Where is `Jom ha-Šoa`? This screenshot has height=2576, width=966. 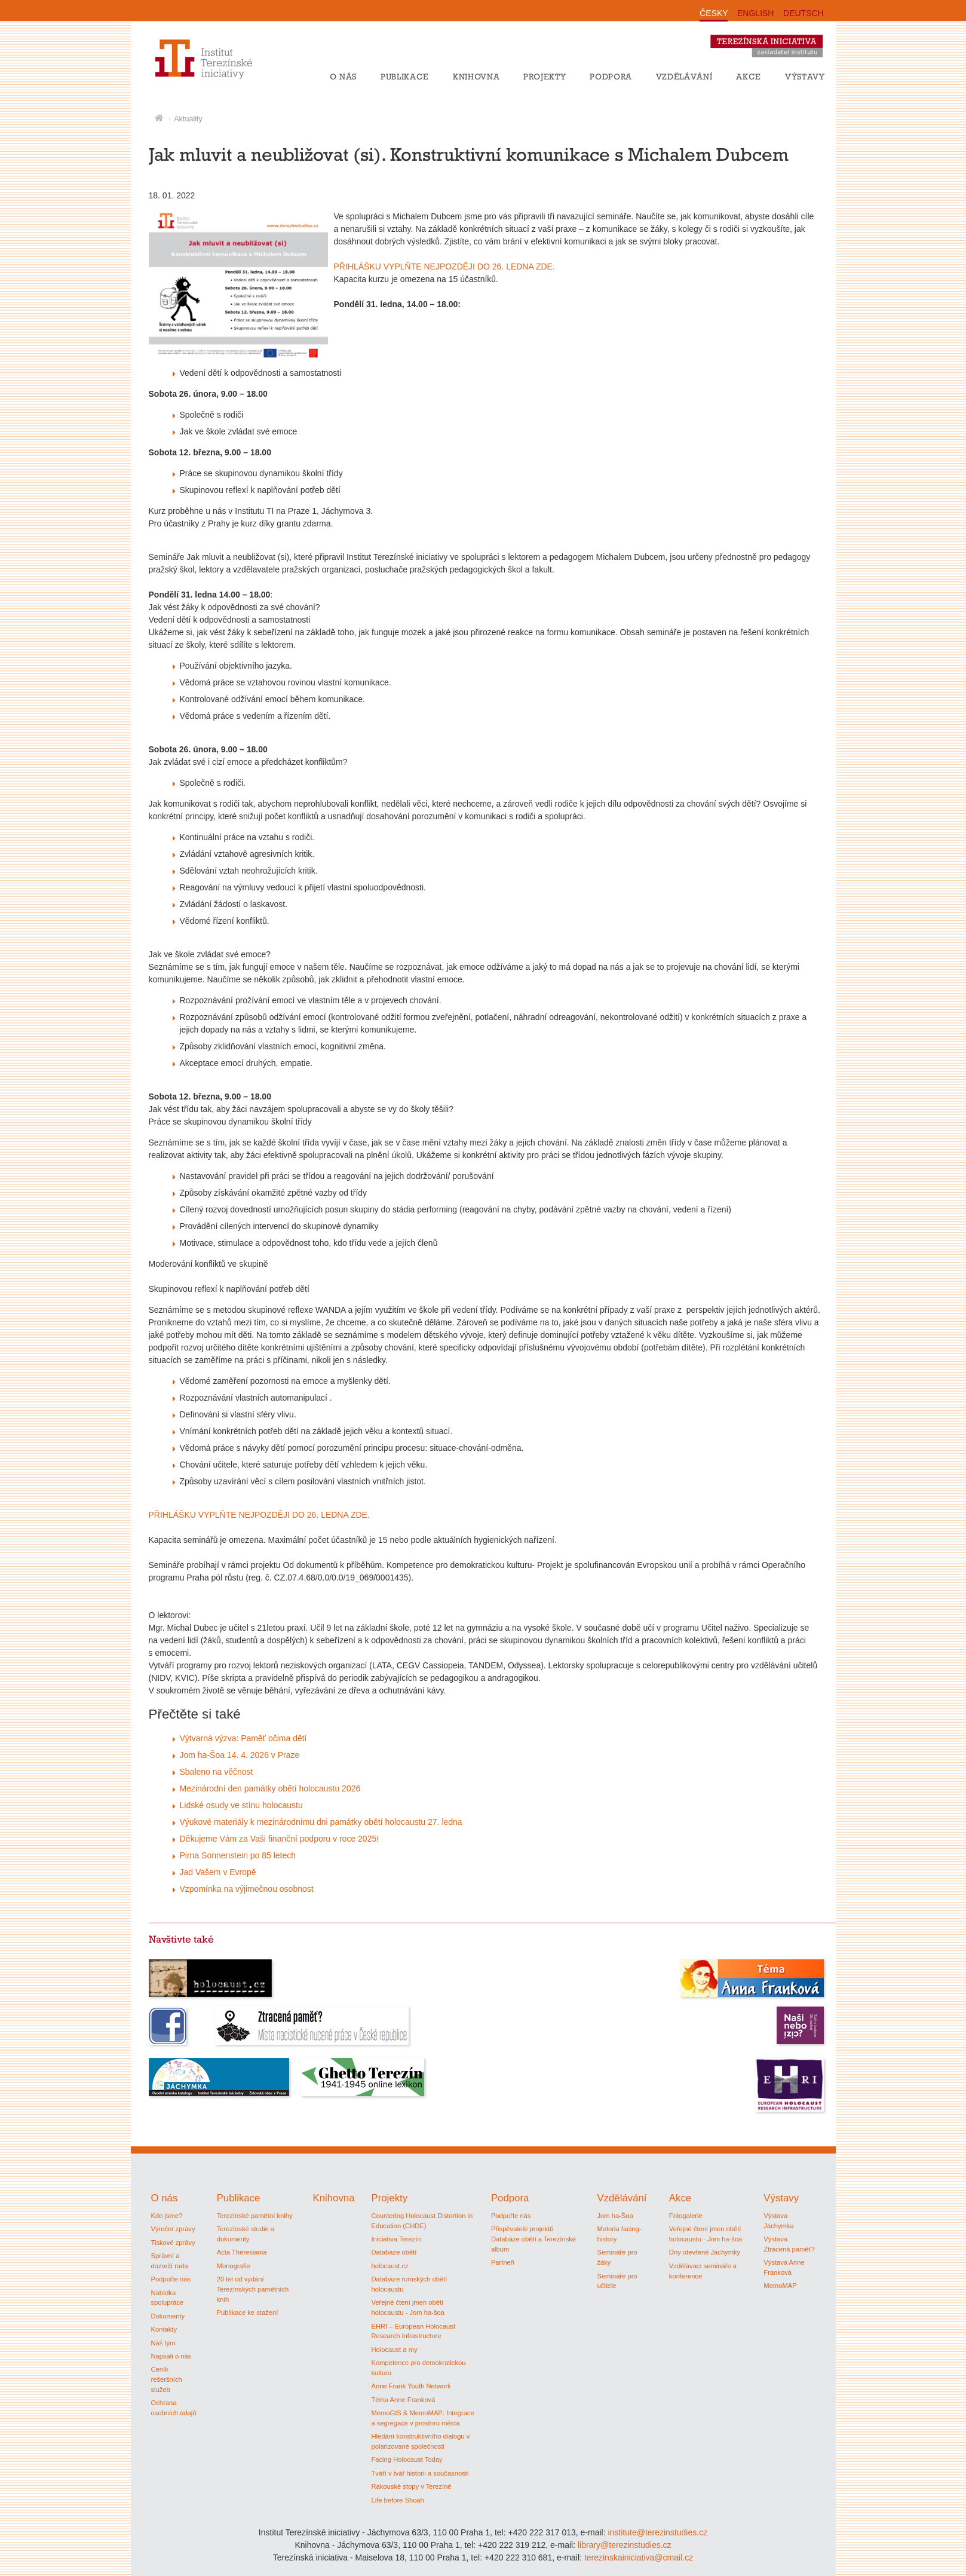 Jom ha-Šoa is located at coordinates (615, 2215).